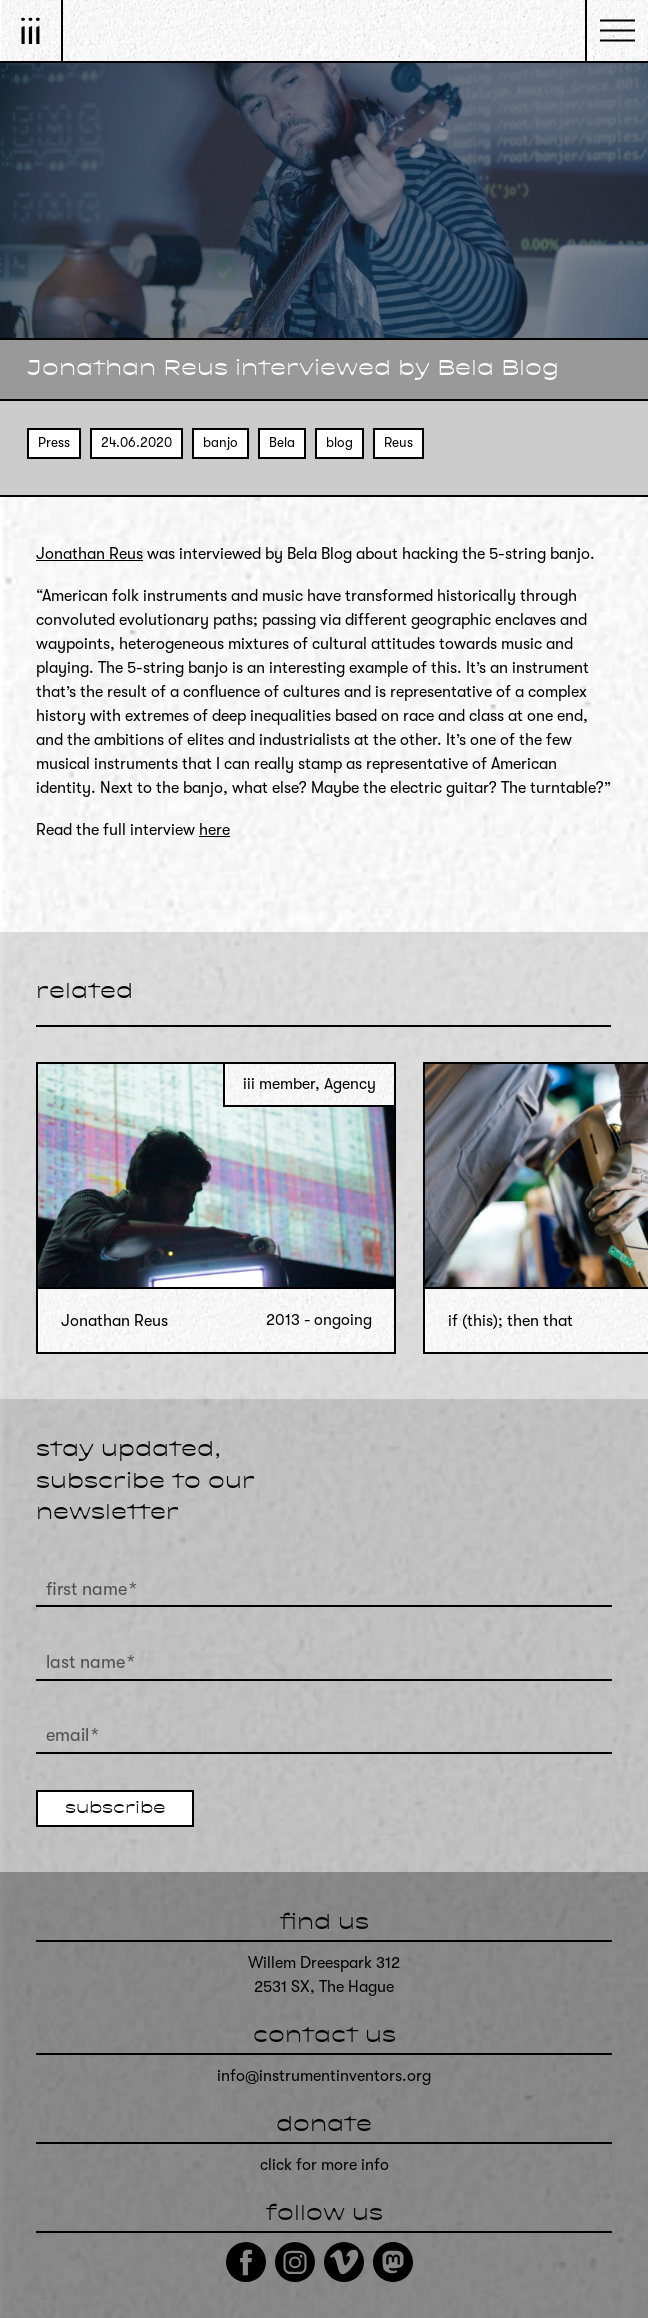 The width and height of the screenshot is (648, 2318). Describe the element at coordinates (220, 442) in the screenshot. I see `banjo` at that location.